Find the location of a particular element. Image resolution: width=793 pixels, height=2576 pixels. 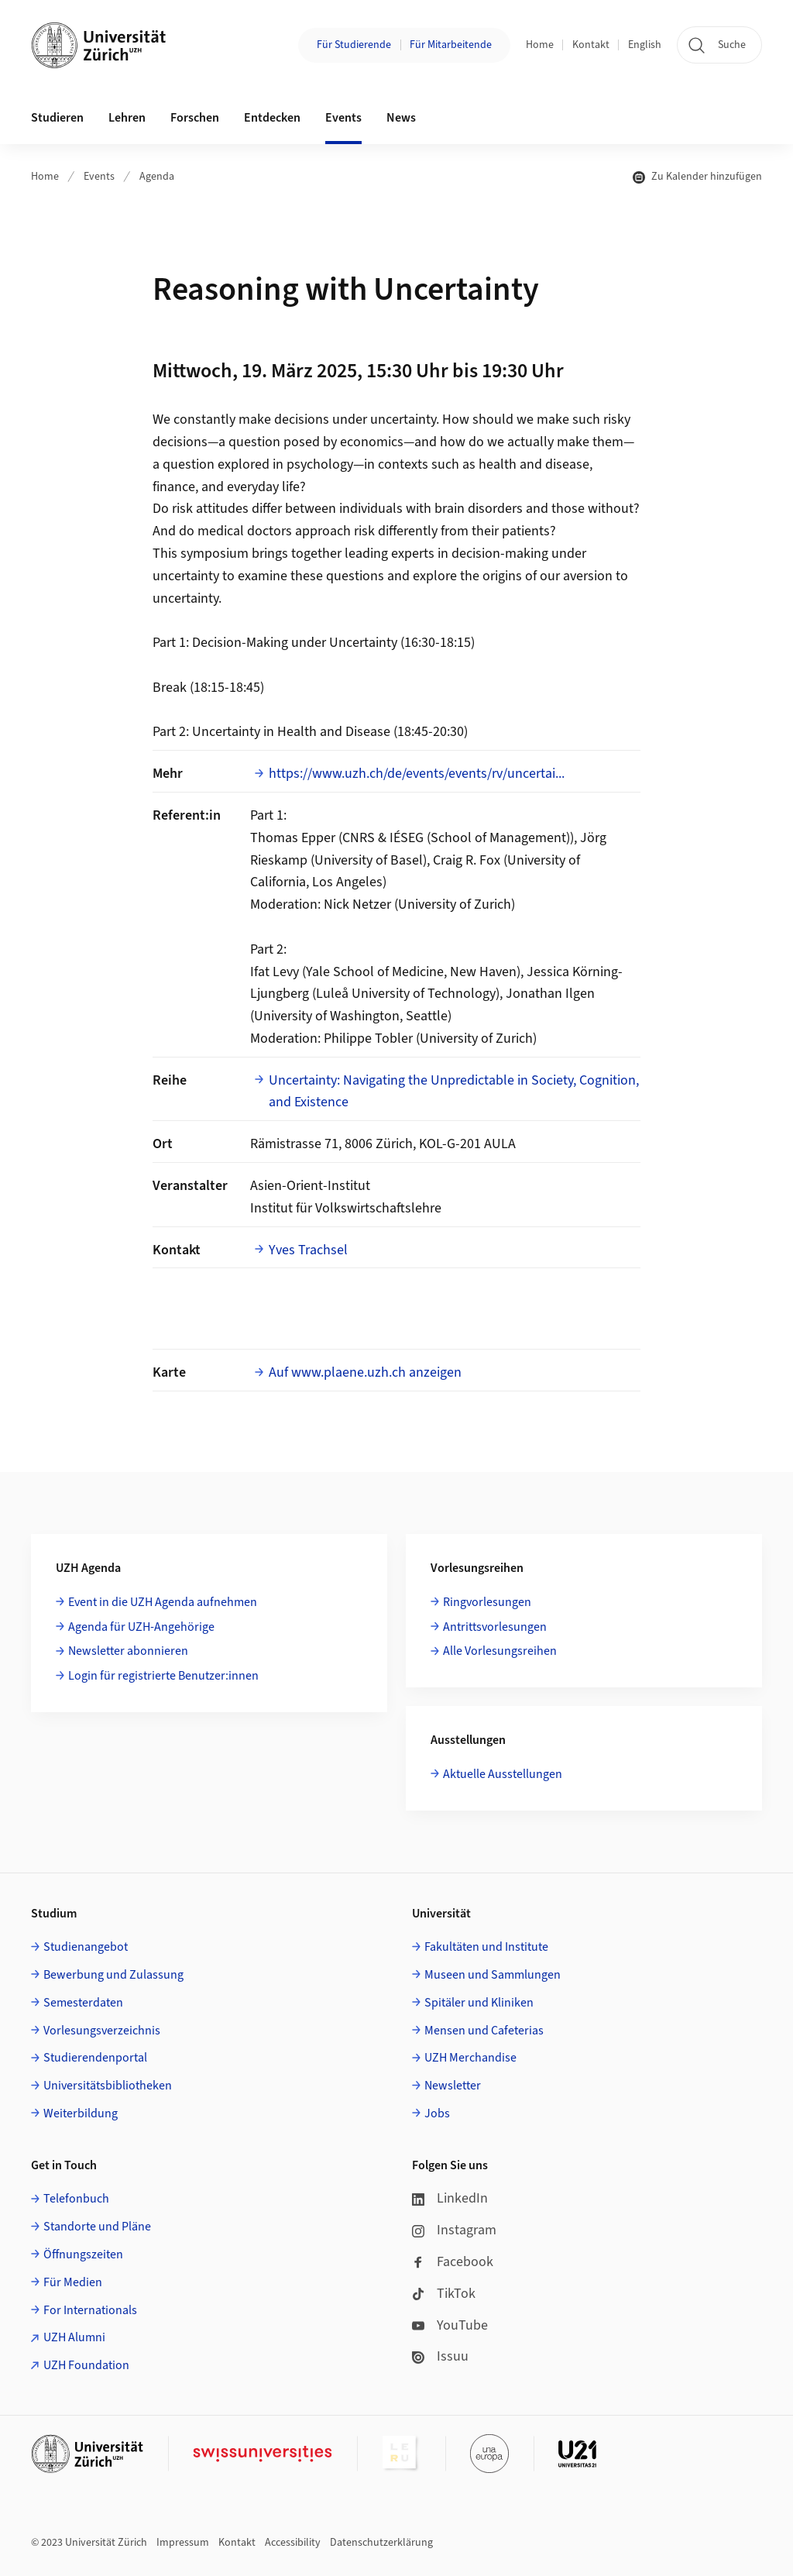

Events is located at coordinates (99, 176).